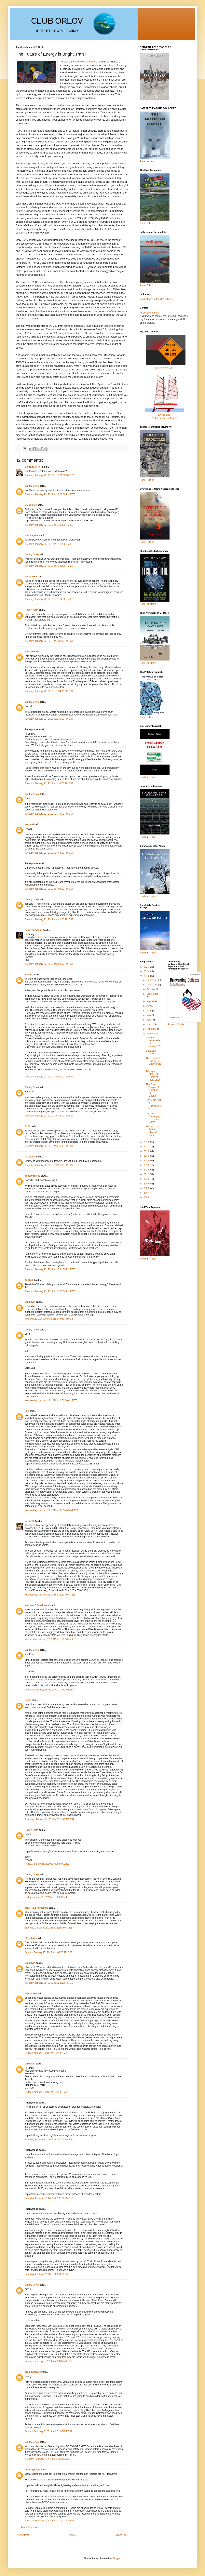  Describe the element at coordinates (33, 466) in the screenshot. I see `Conrade Vetter` at that location.